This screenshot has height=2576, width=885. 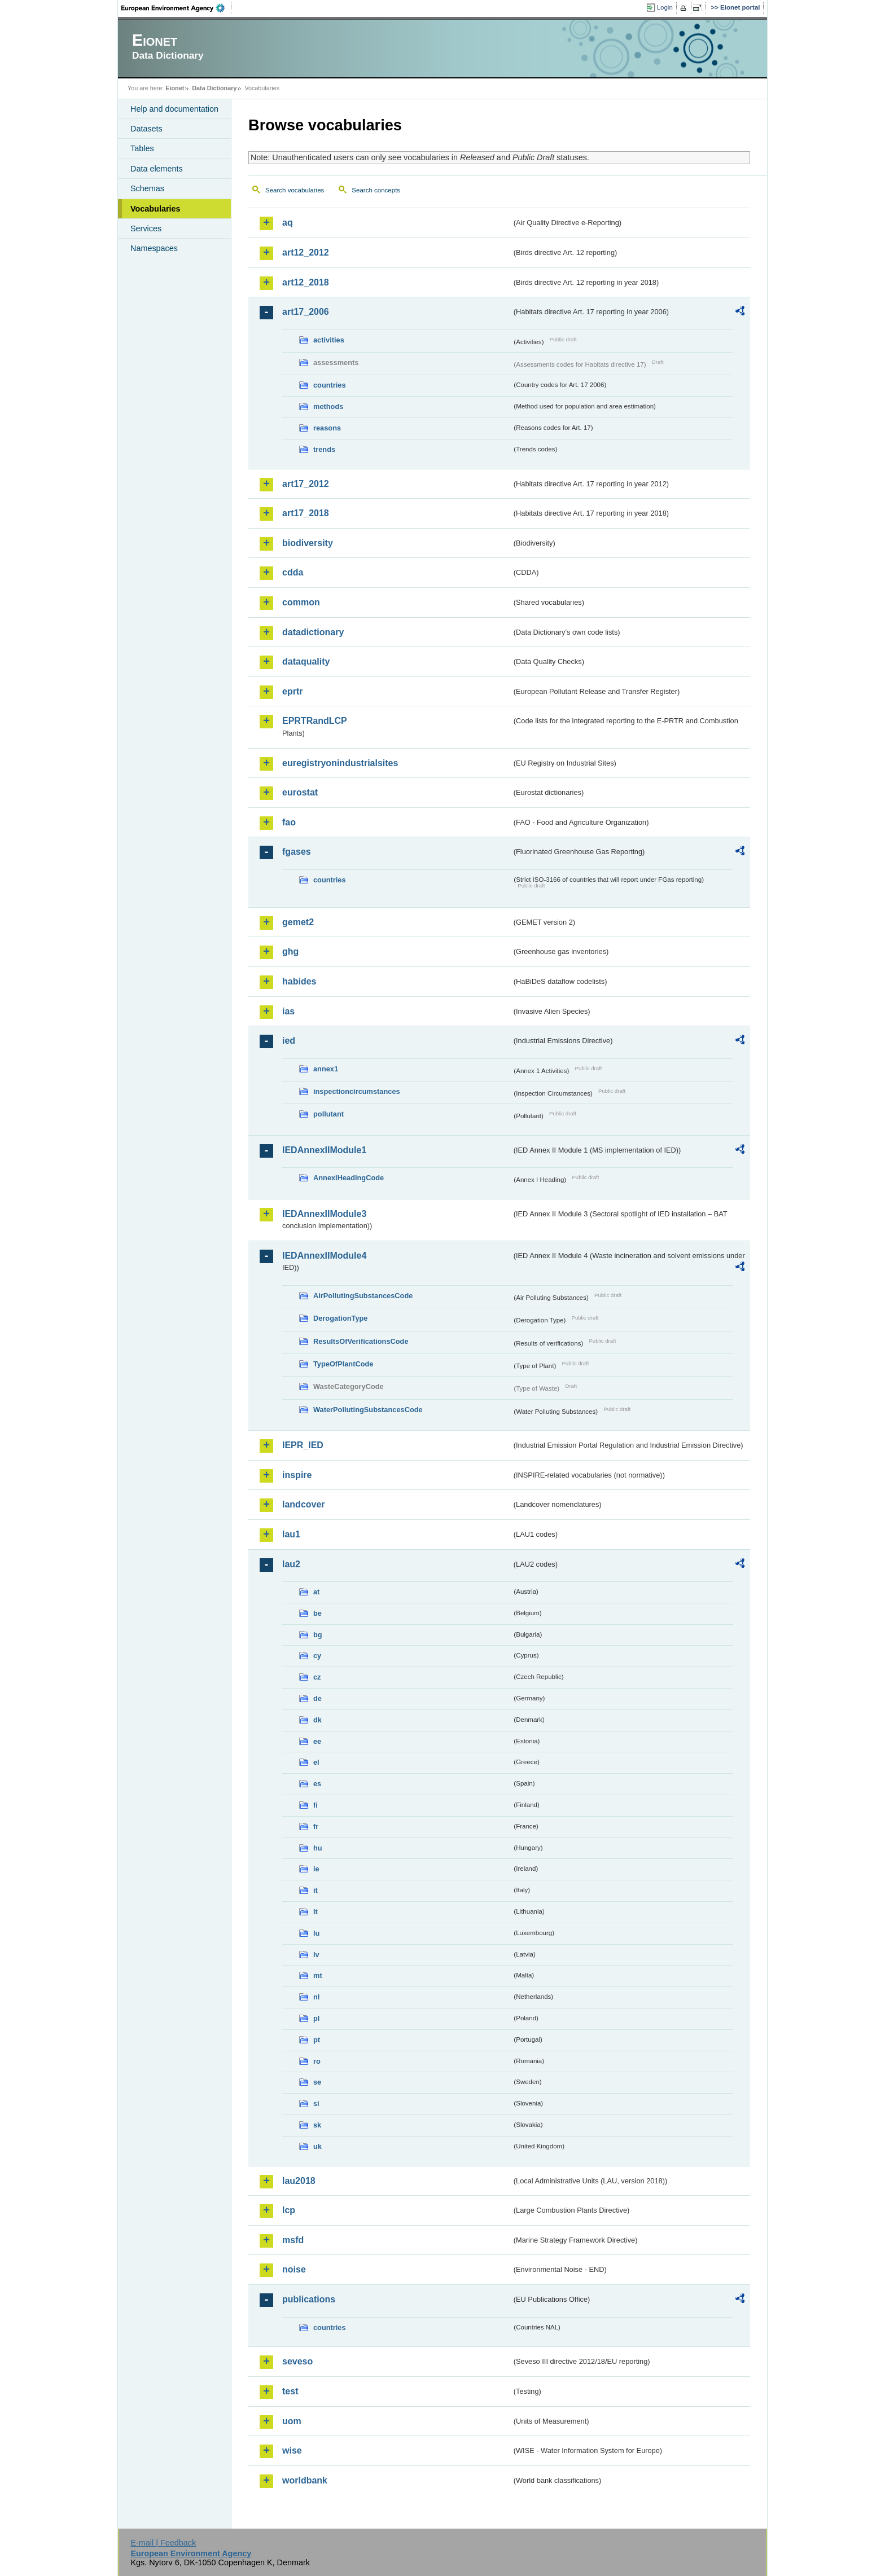 I want to click on Services, so click(x=145, y=228).